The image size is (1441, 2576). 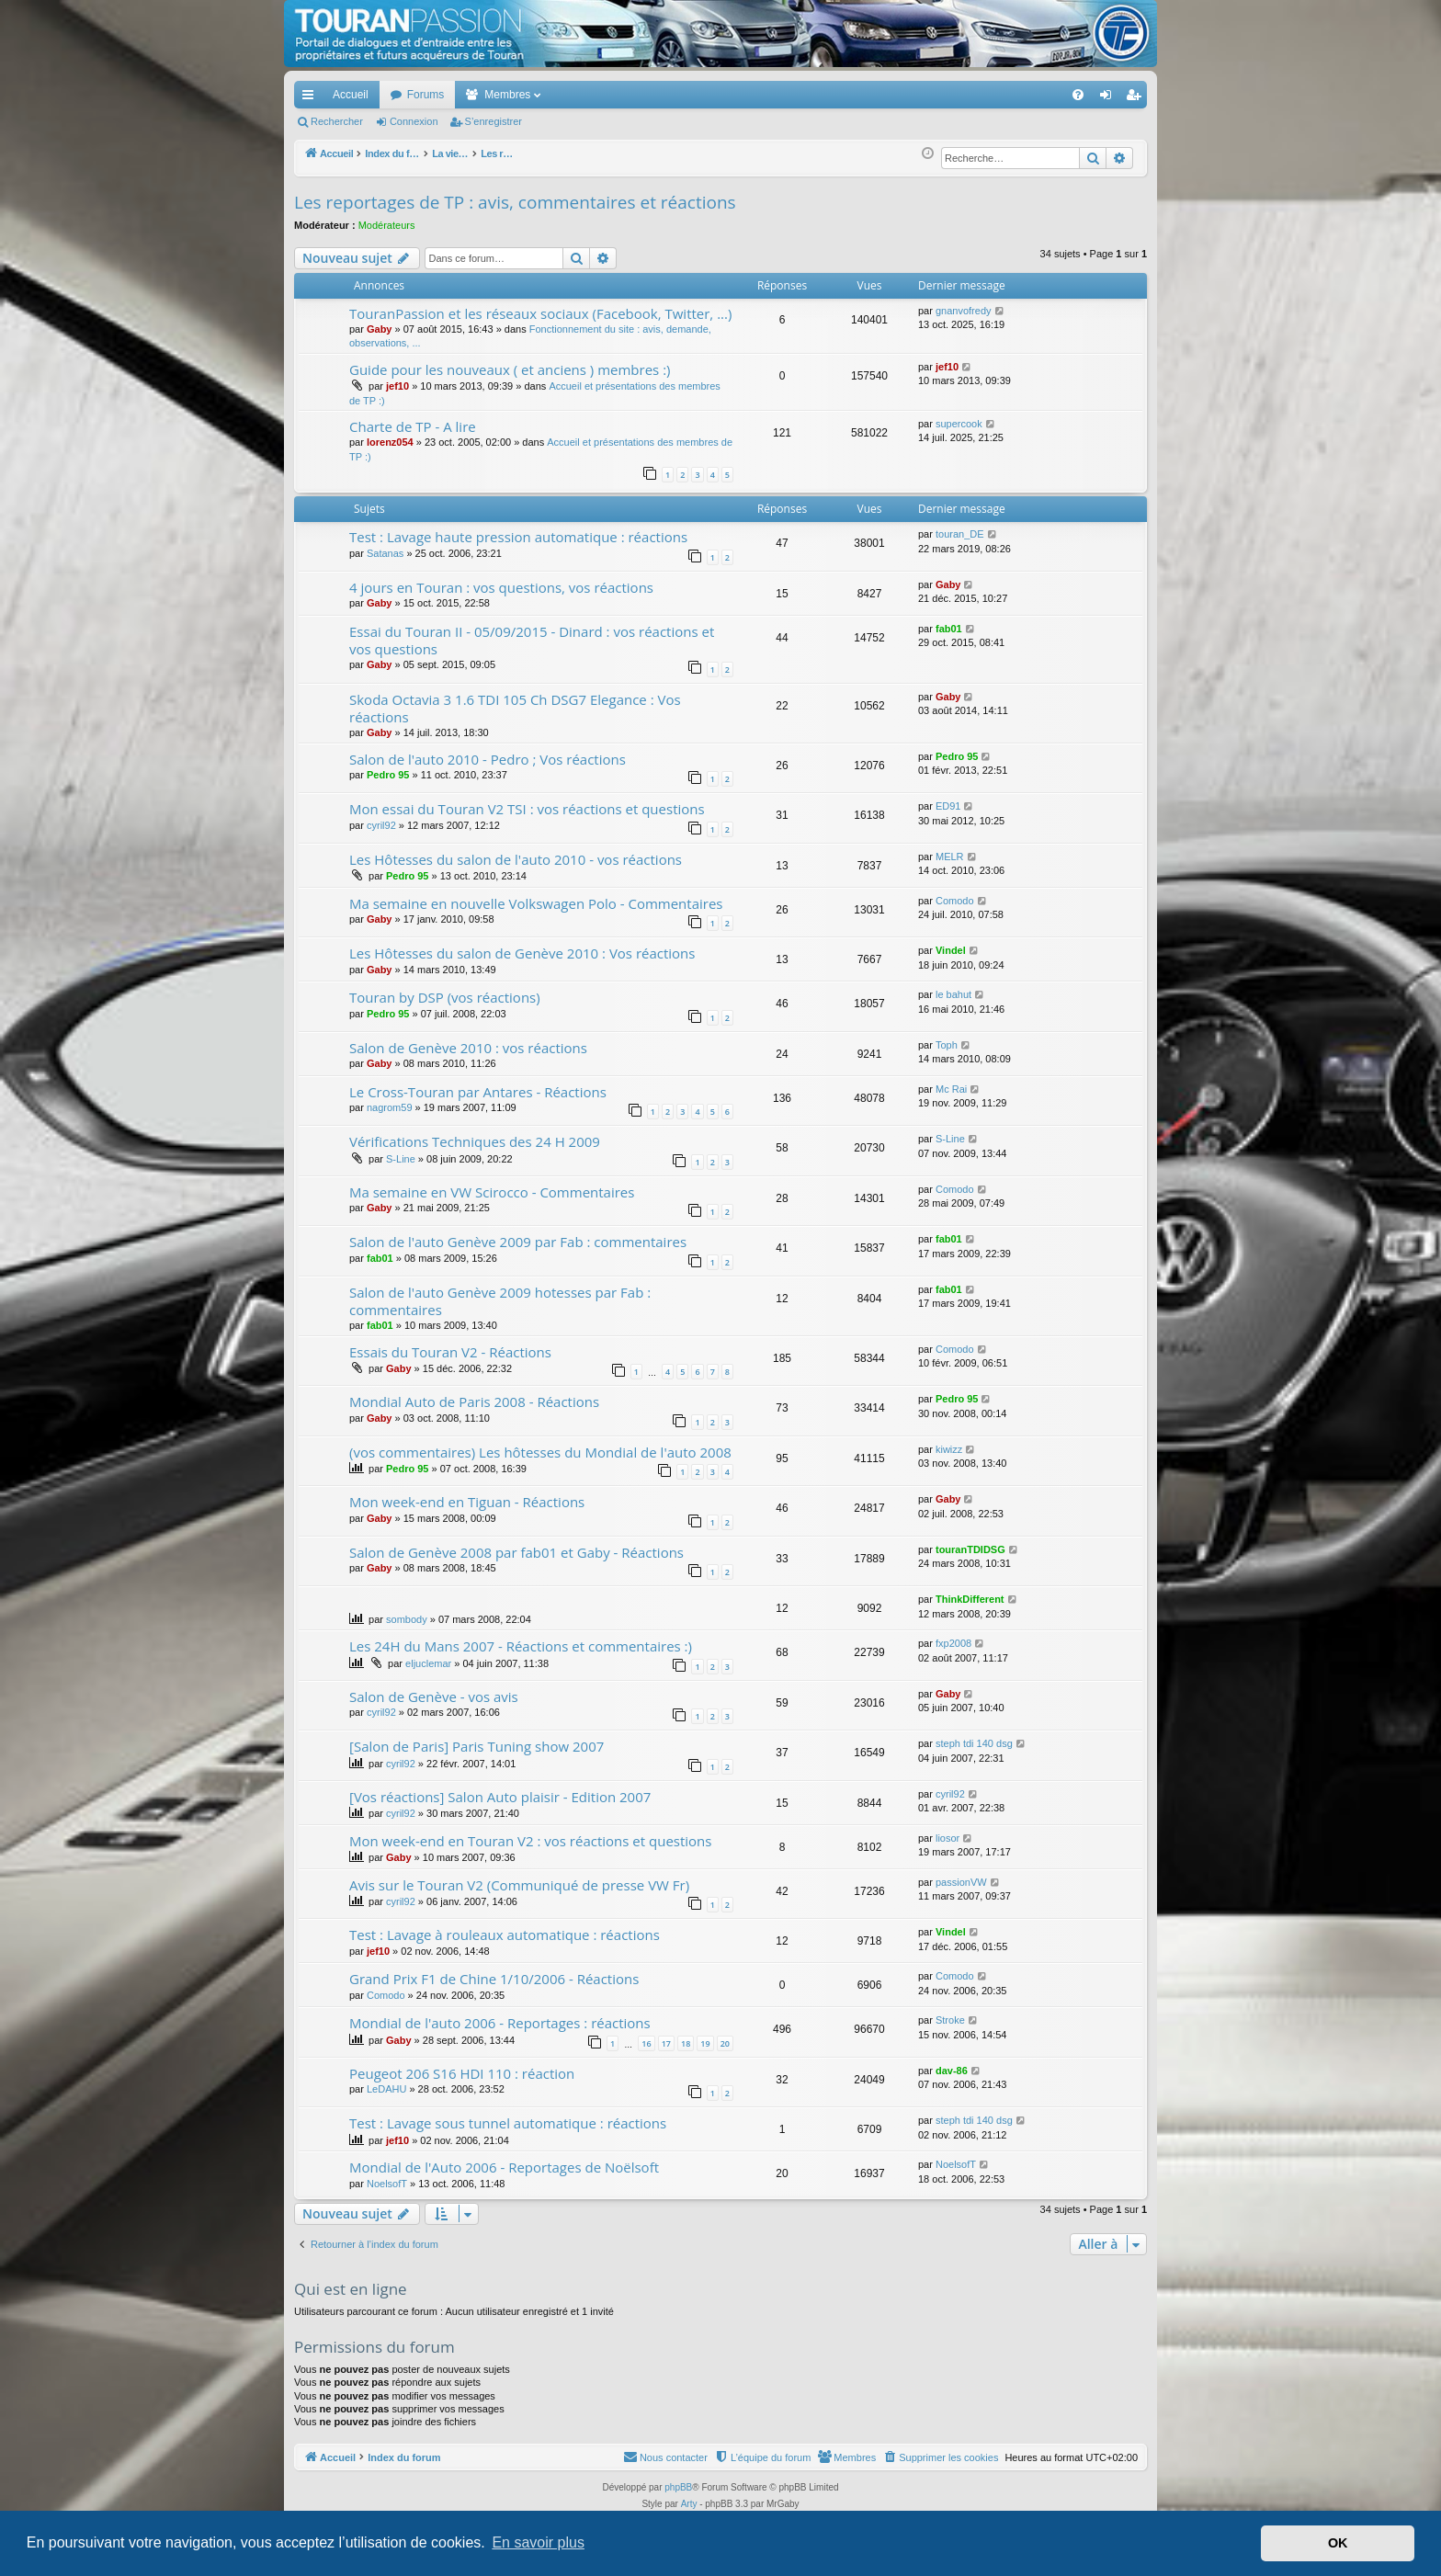 I want to click on jef10, so click(x=397, y=386).